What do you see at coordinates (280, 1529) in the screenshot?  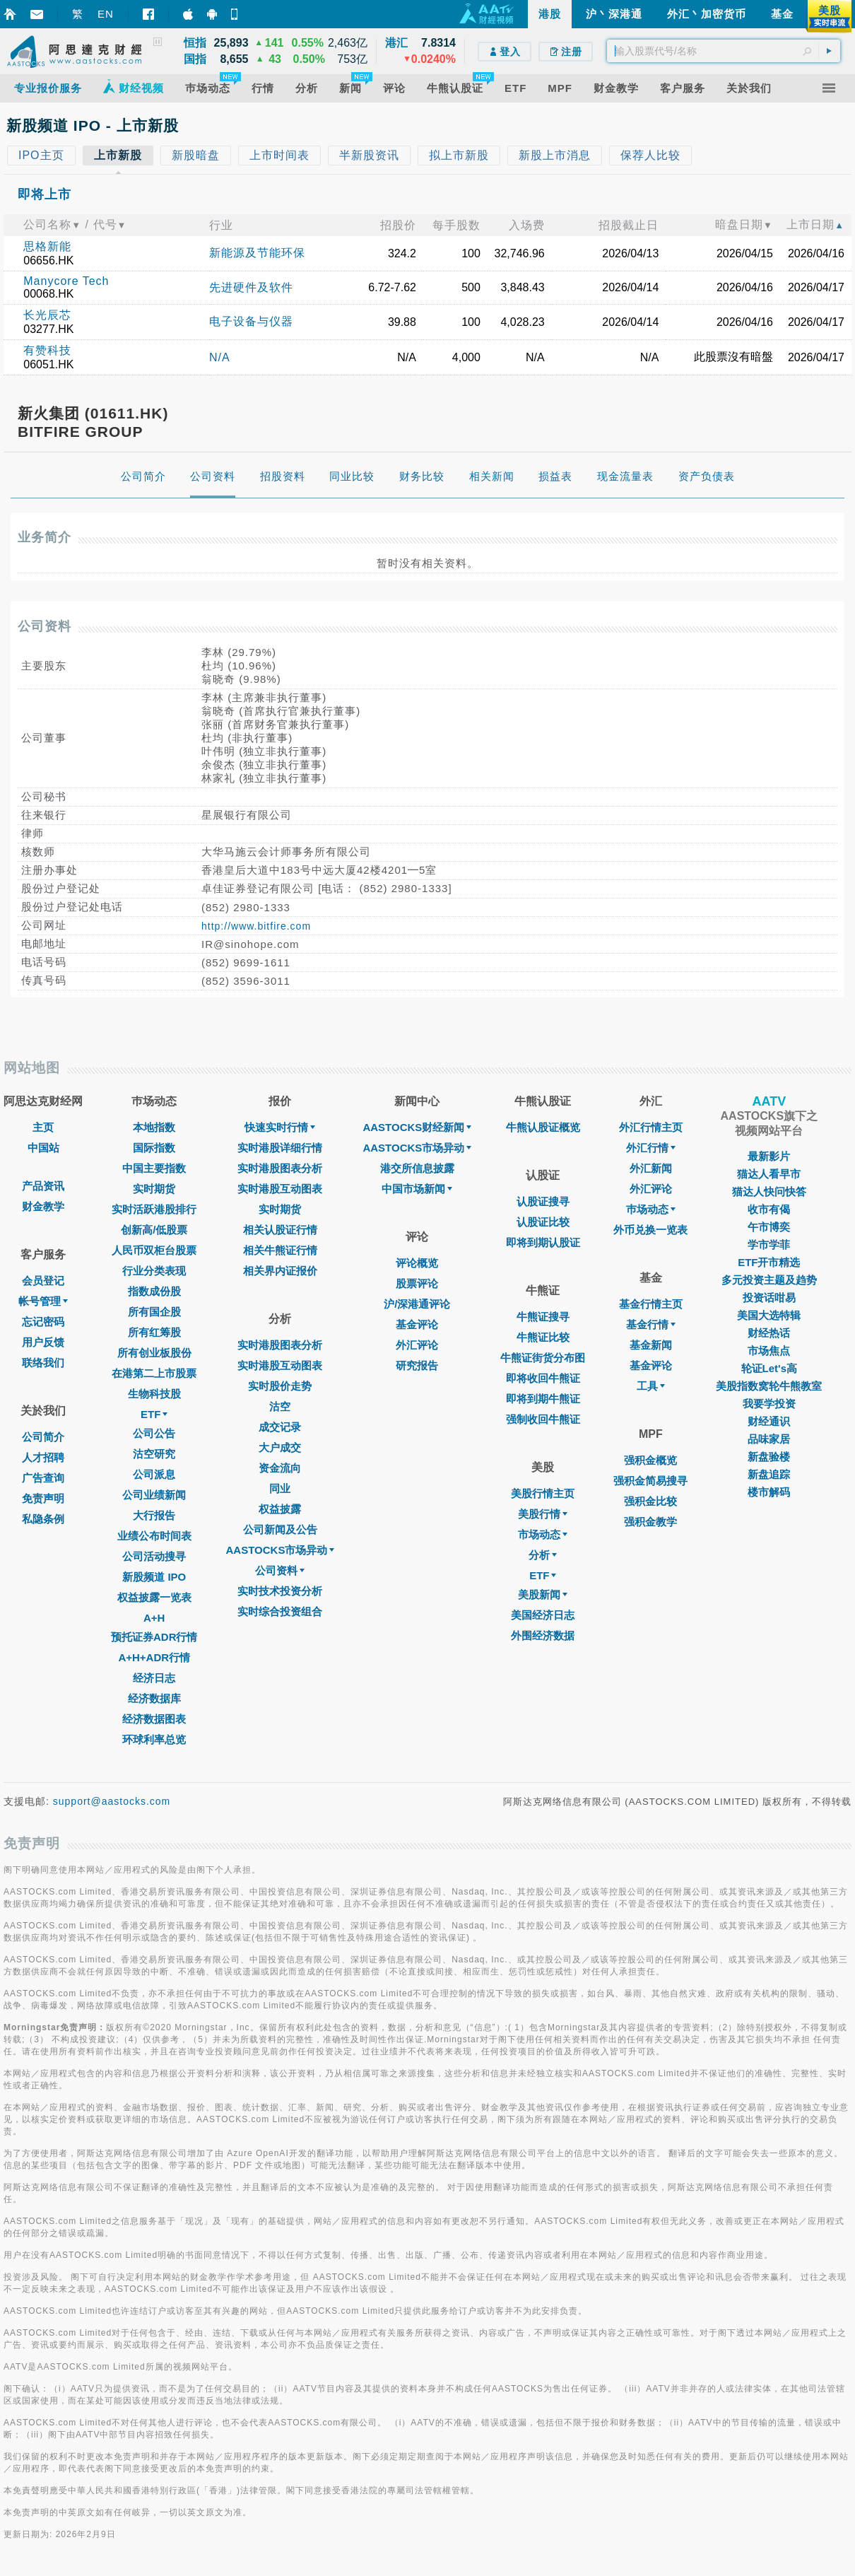 I see `公司新闻及公告` at bounding box center [280, 1529].